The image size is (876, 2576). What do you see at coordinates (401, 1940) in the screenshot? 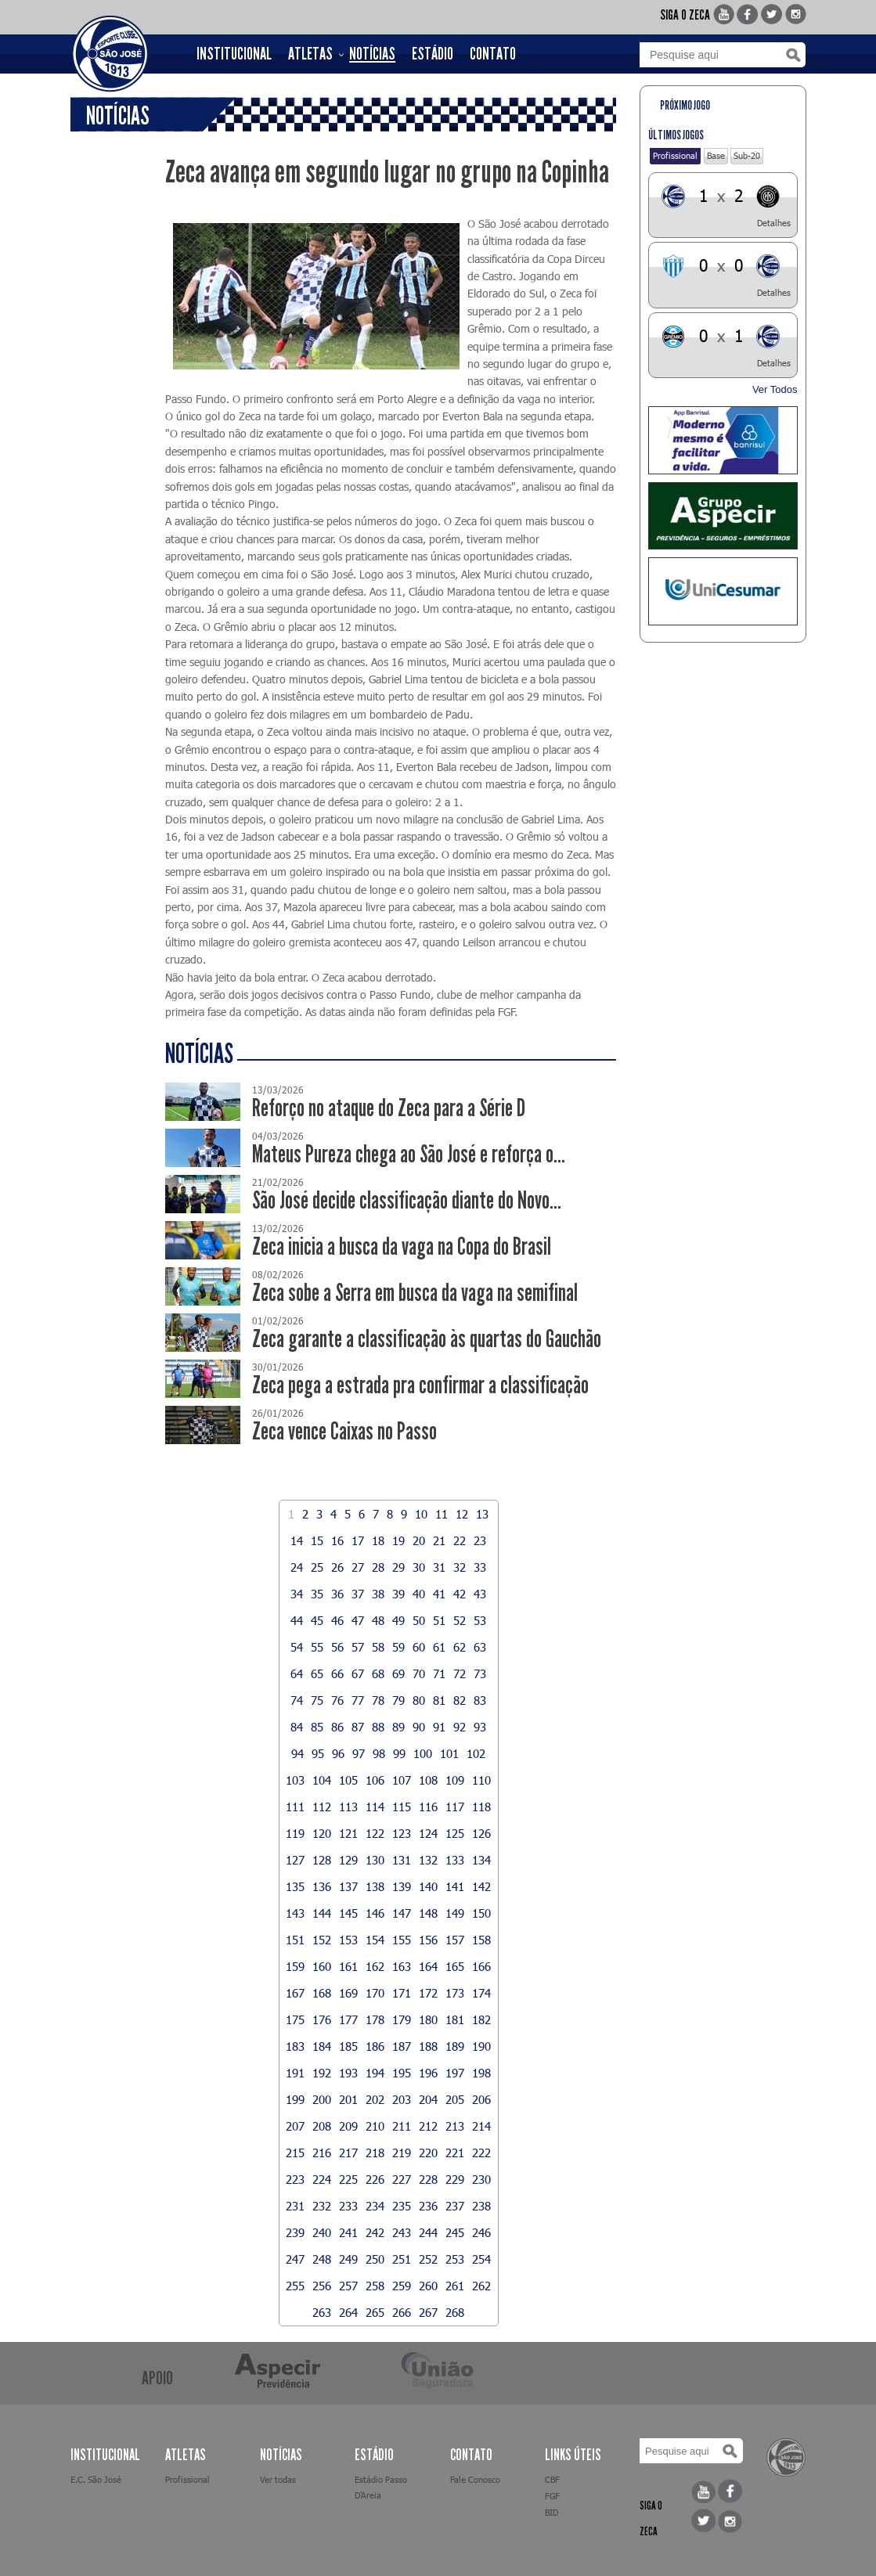
I see `155` at bounding box center [401, 1940].